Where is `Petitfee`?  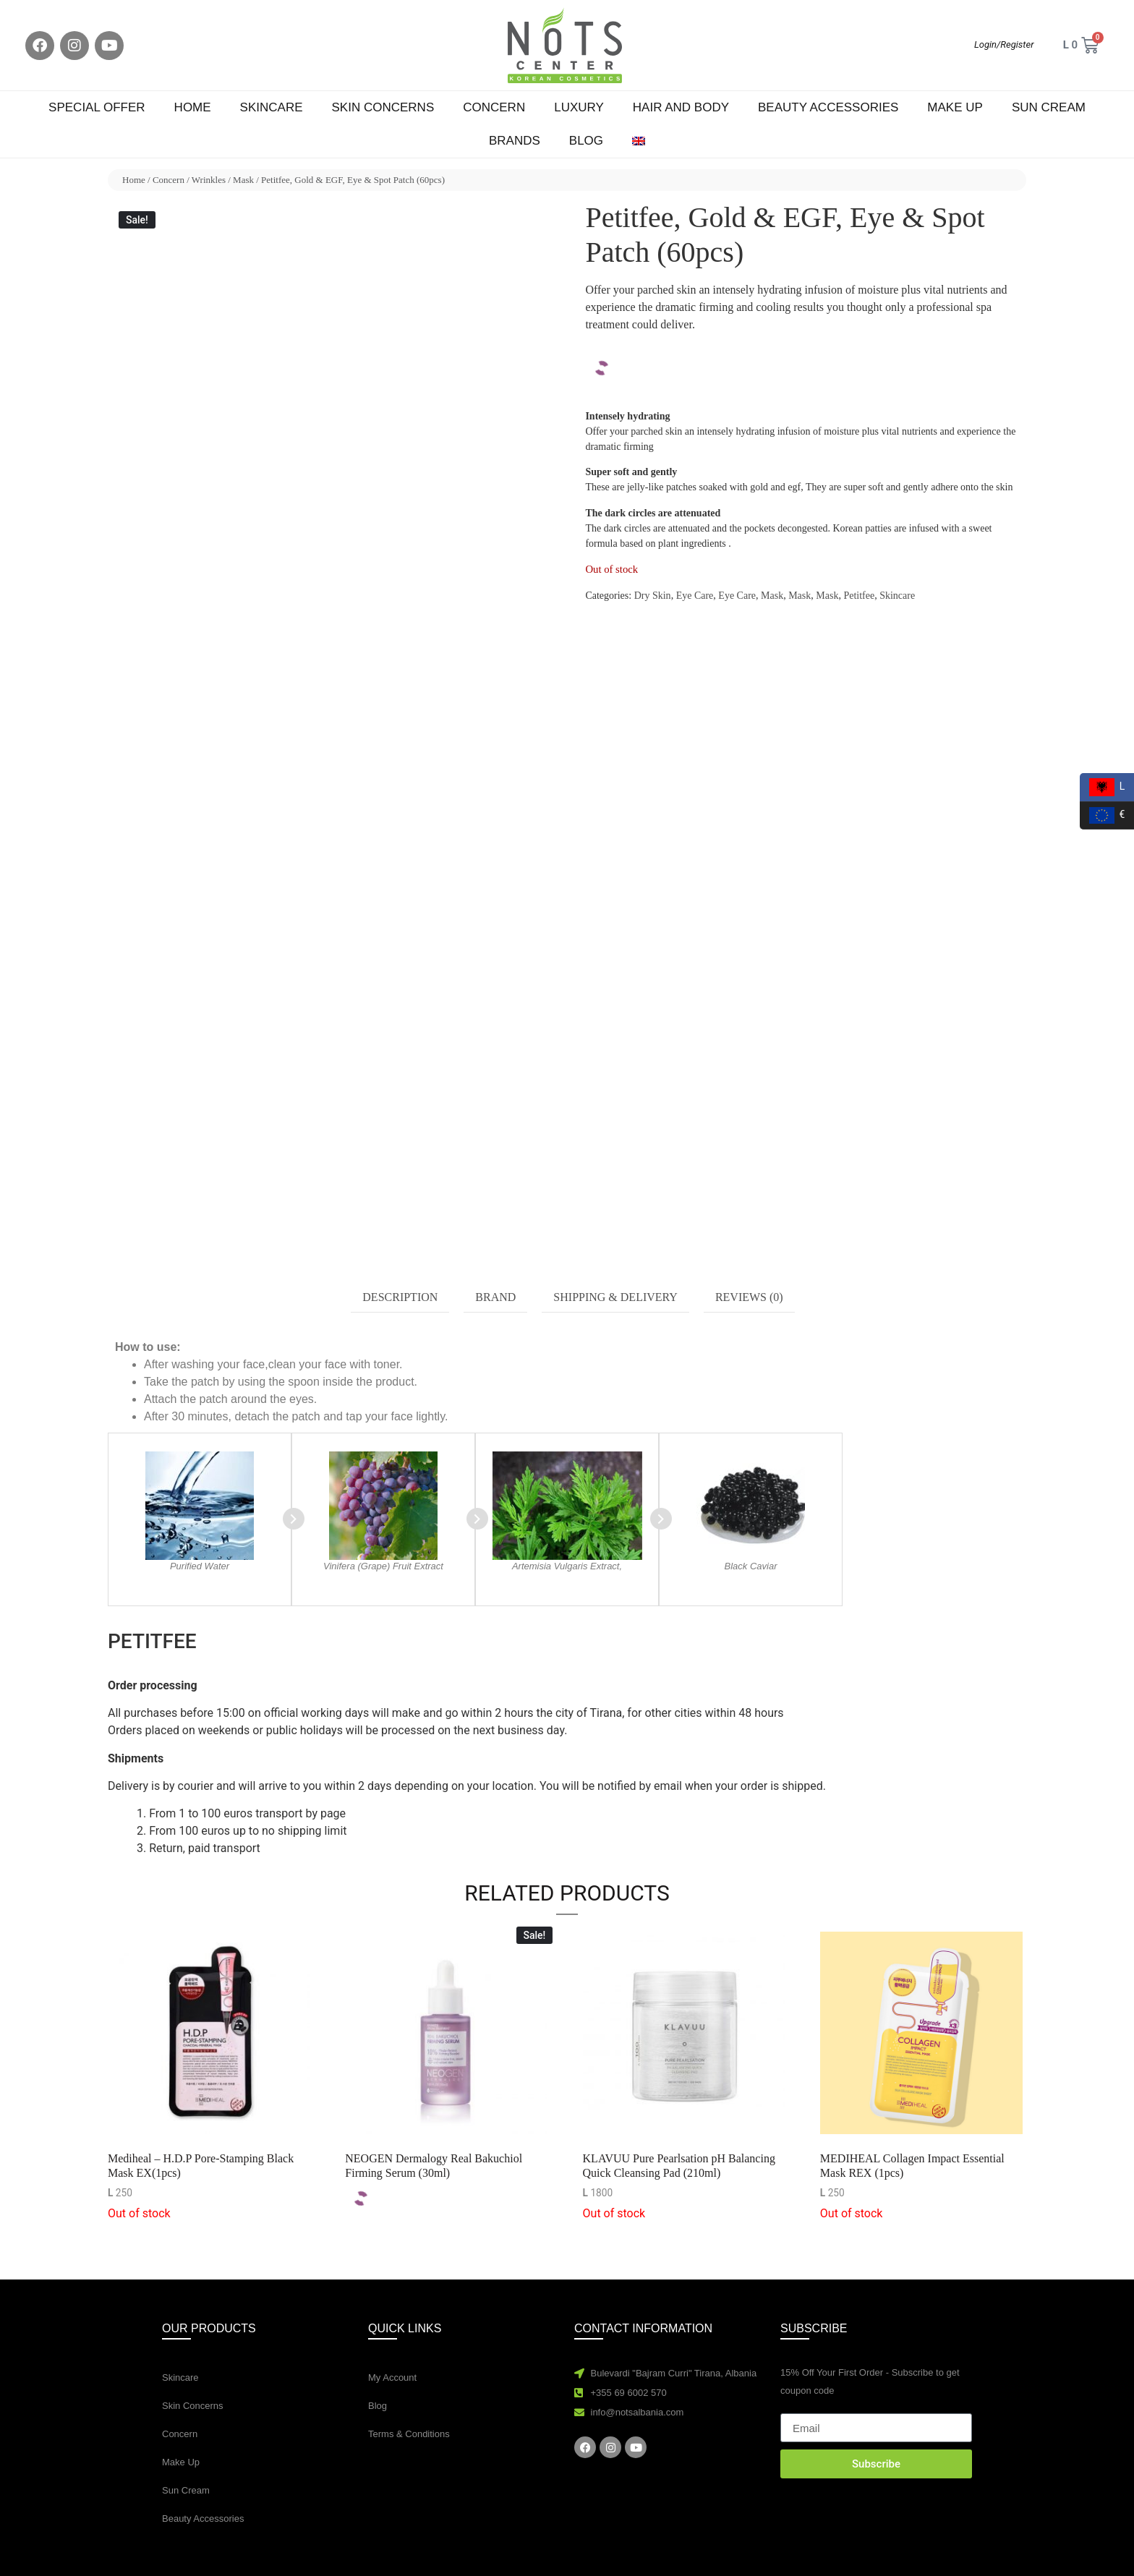
Petitfee is located at coordinates (858, 595).